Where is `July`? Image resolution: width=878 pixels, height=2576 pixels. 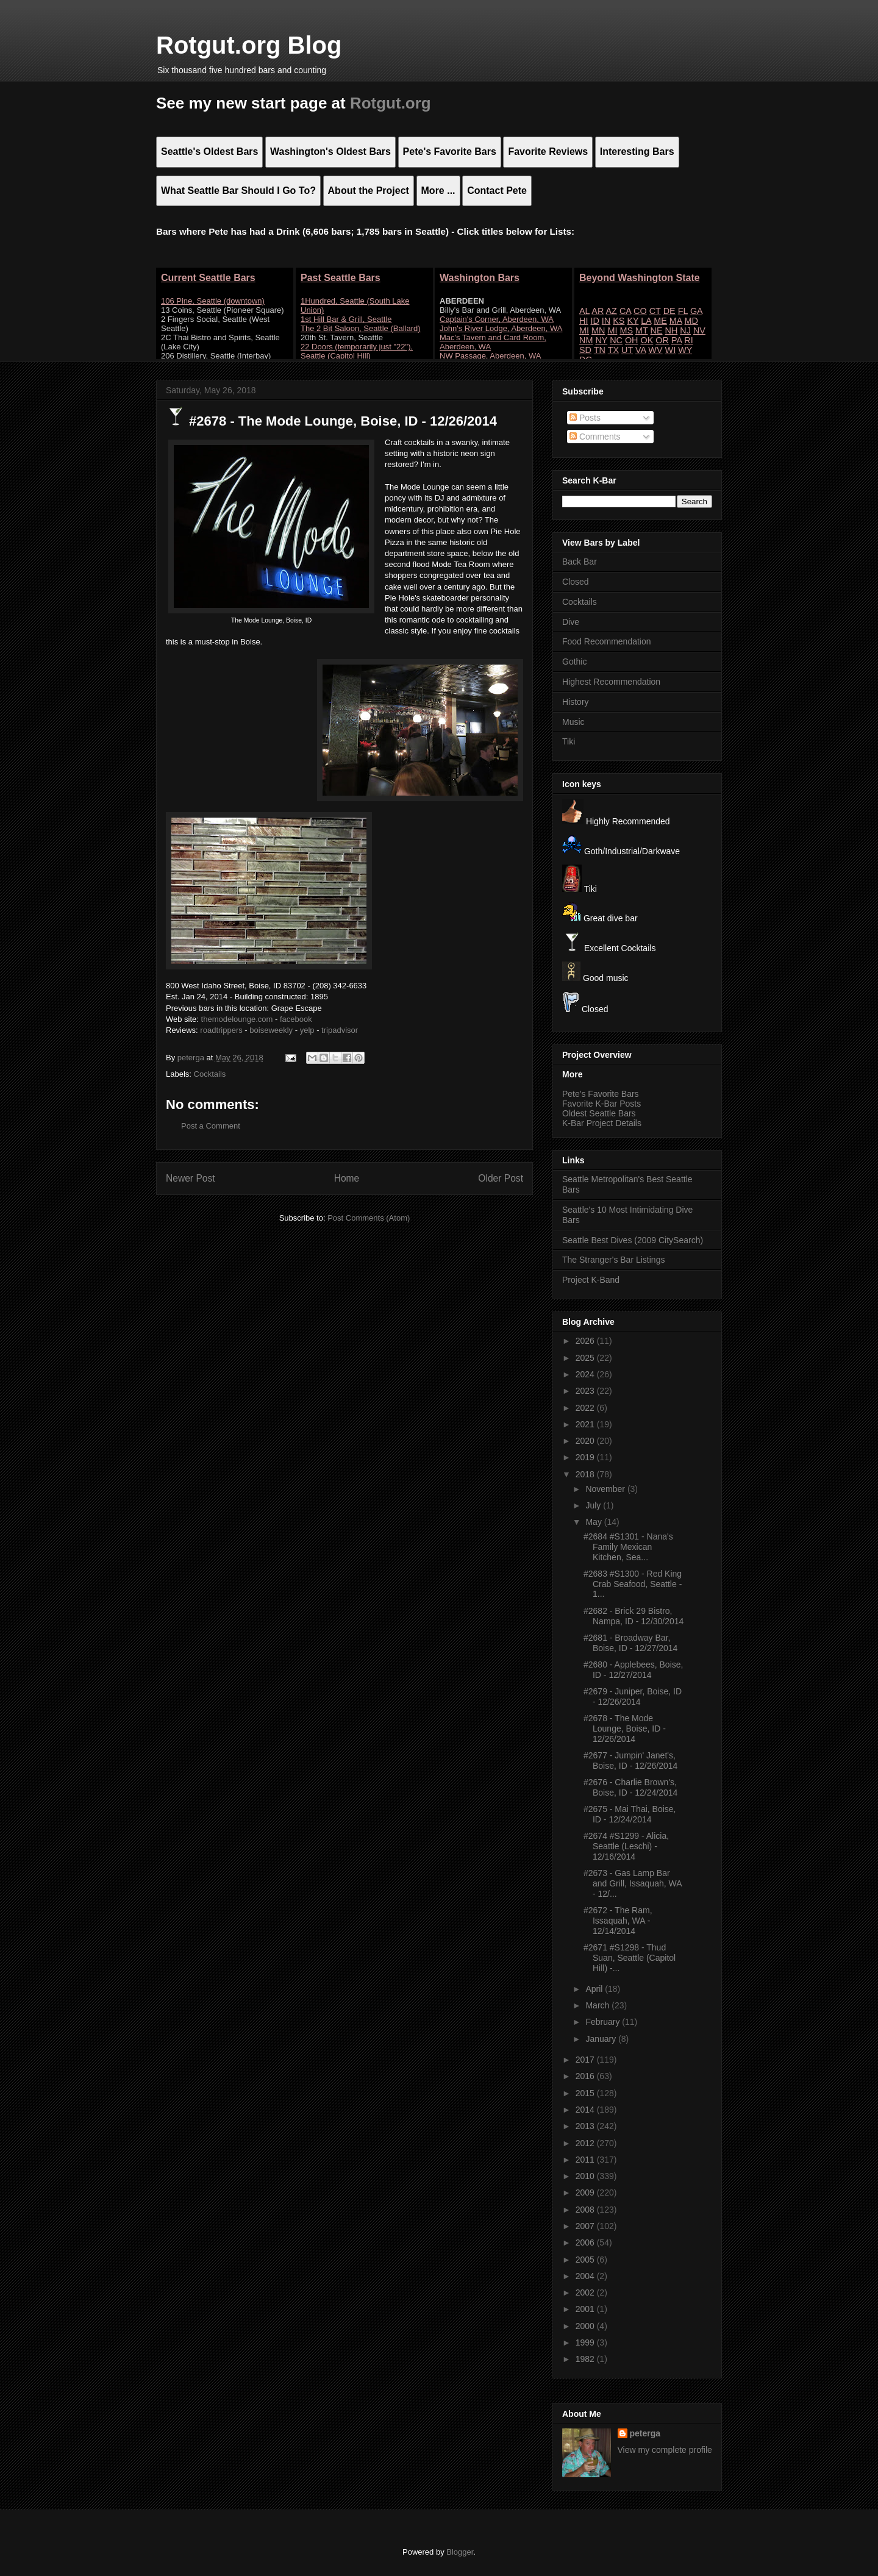
July is located at coordinates (594, 1505).